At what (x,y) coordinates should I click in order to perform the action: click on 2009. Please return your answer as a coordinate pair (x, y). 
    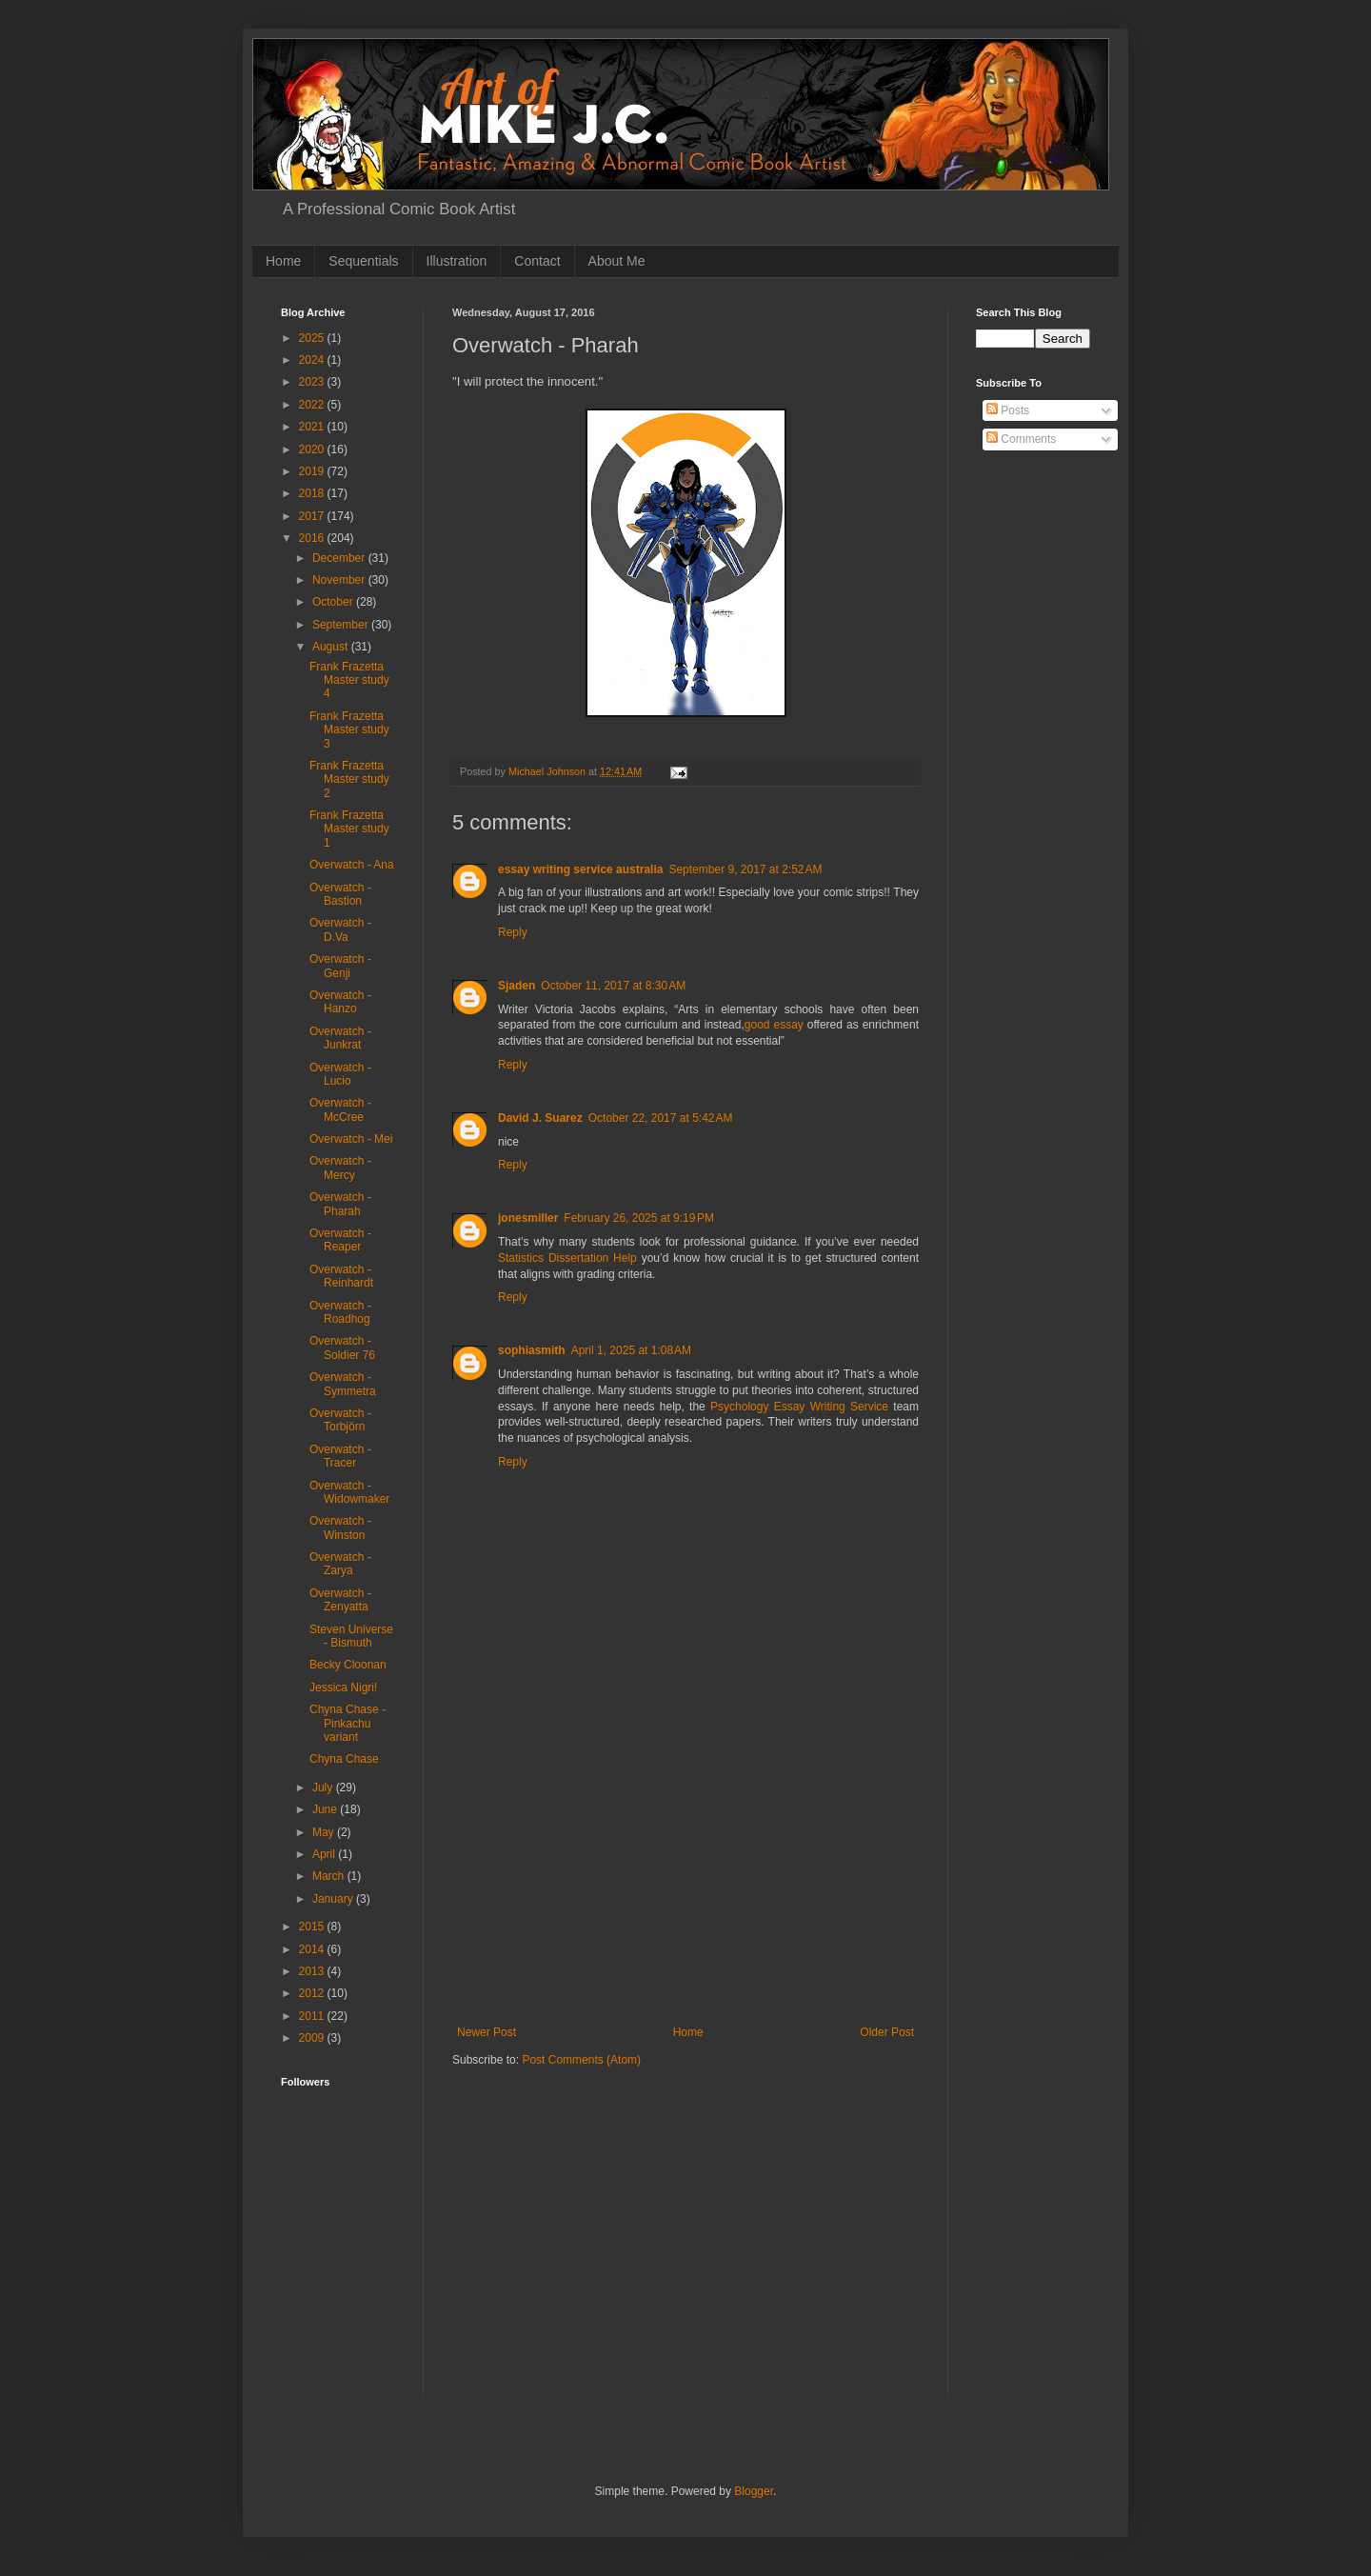
    Looking at the image, I should click on (313, 2038).